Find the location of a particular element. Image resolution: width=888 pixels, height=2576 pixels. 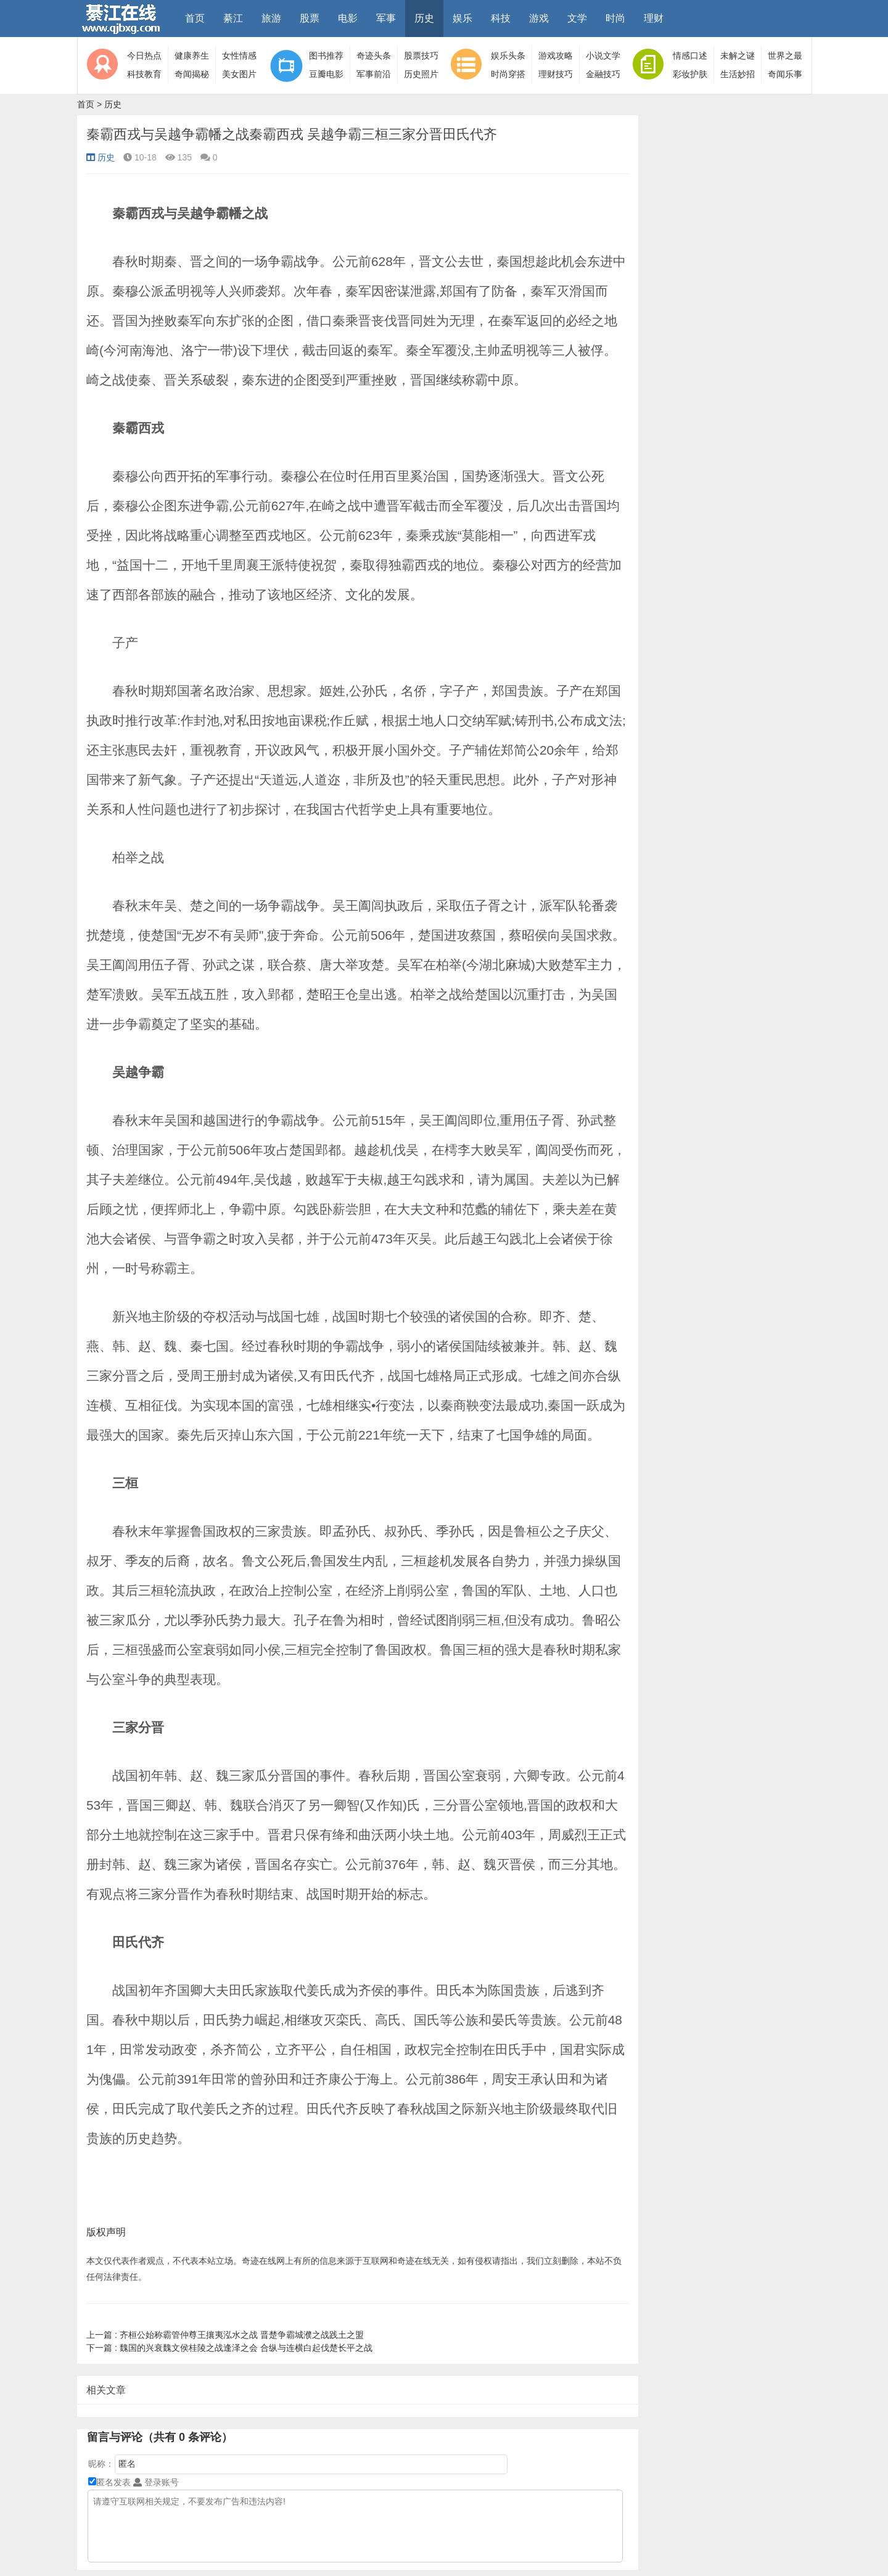

奇闻揭秘 is located at coordinates (192, 74).